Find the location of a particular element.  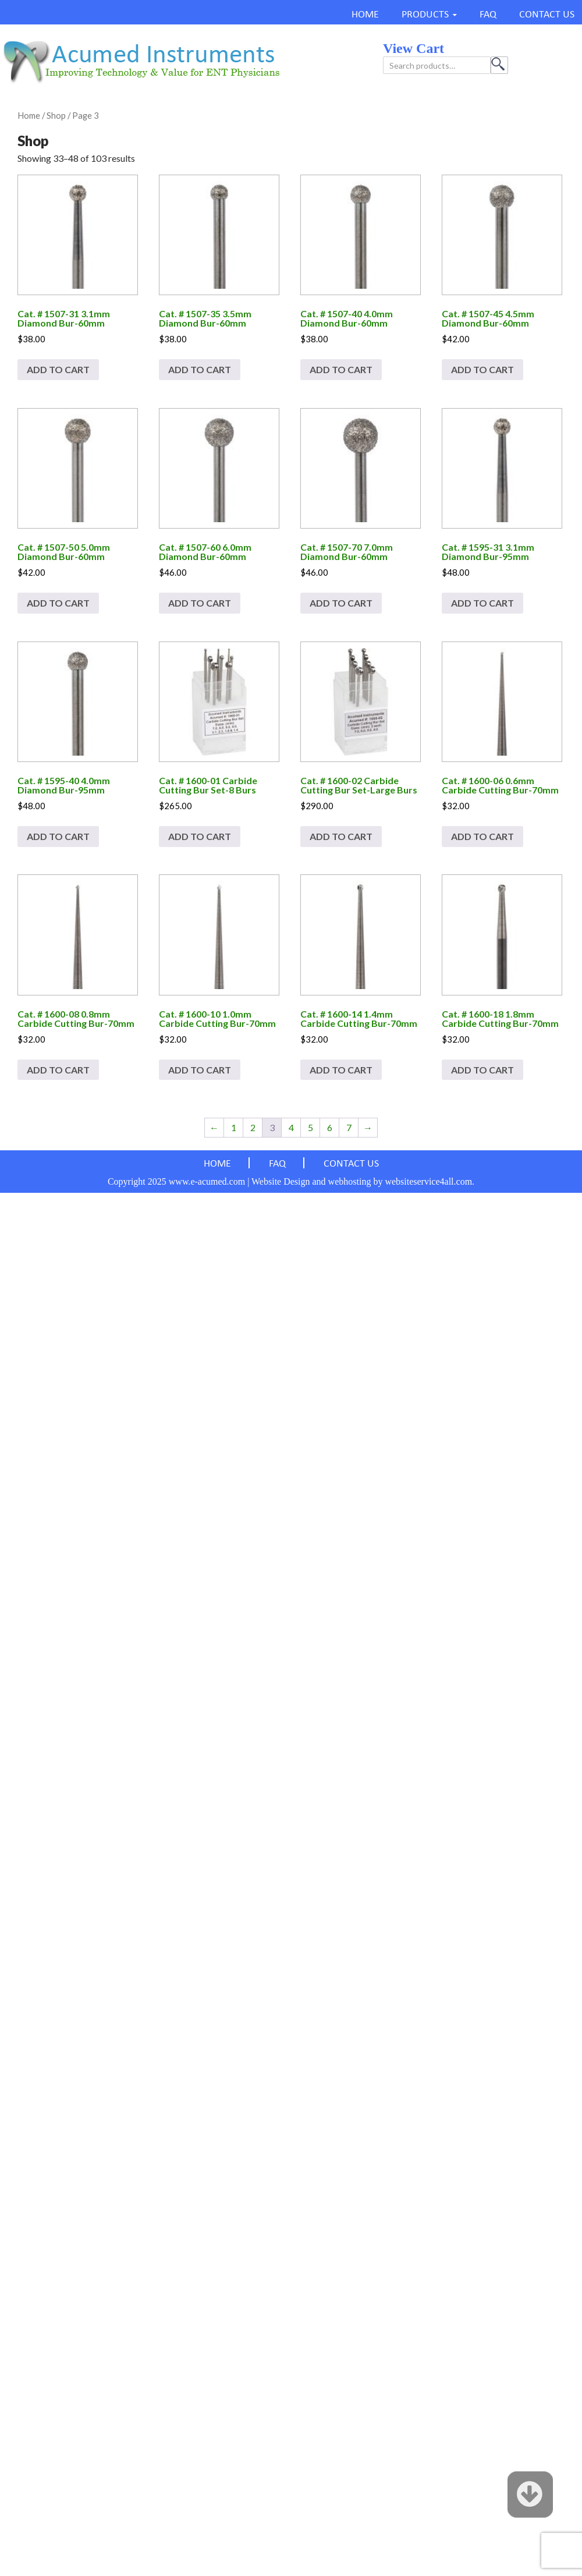

Add to cart [Add to cart: “Cat. # 1507-45 4.5mm Diamond Bur-60mm”] is located at coordinates (482, 369).